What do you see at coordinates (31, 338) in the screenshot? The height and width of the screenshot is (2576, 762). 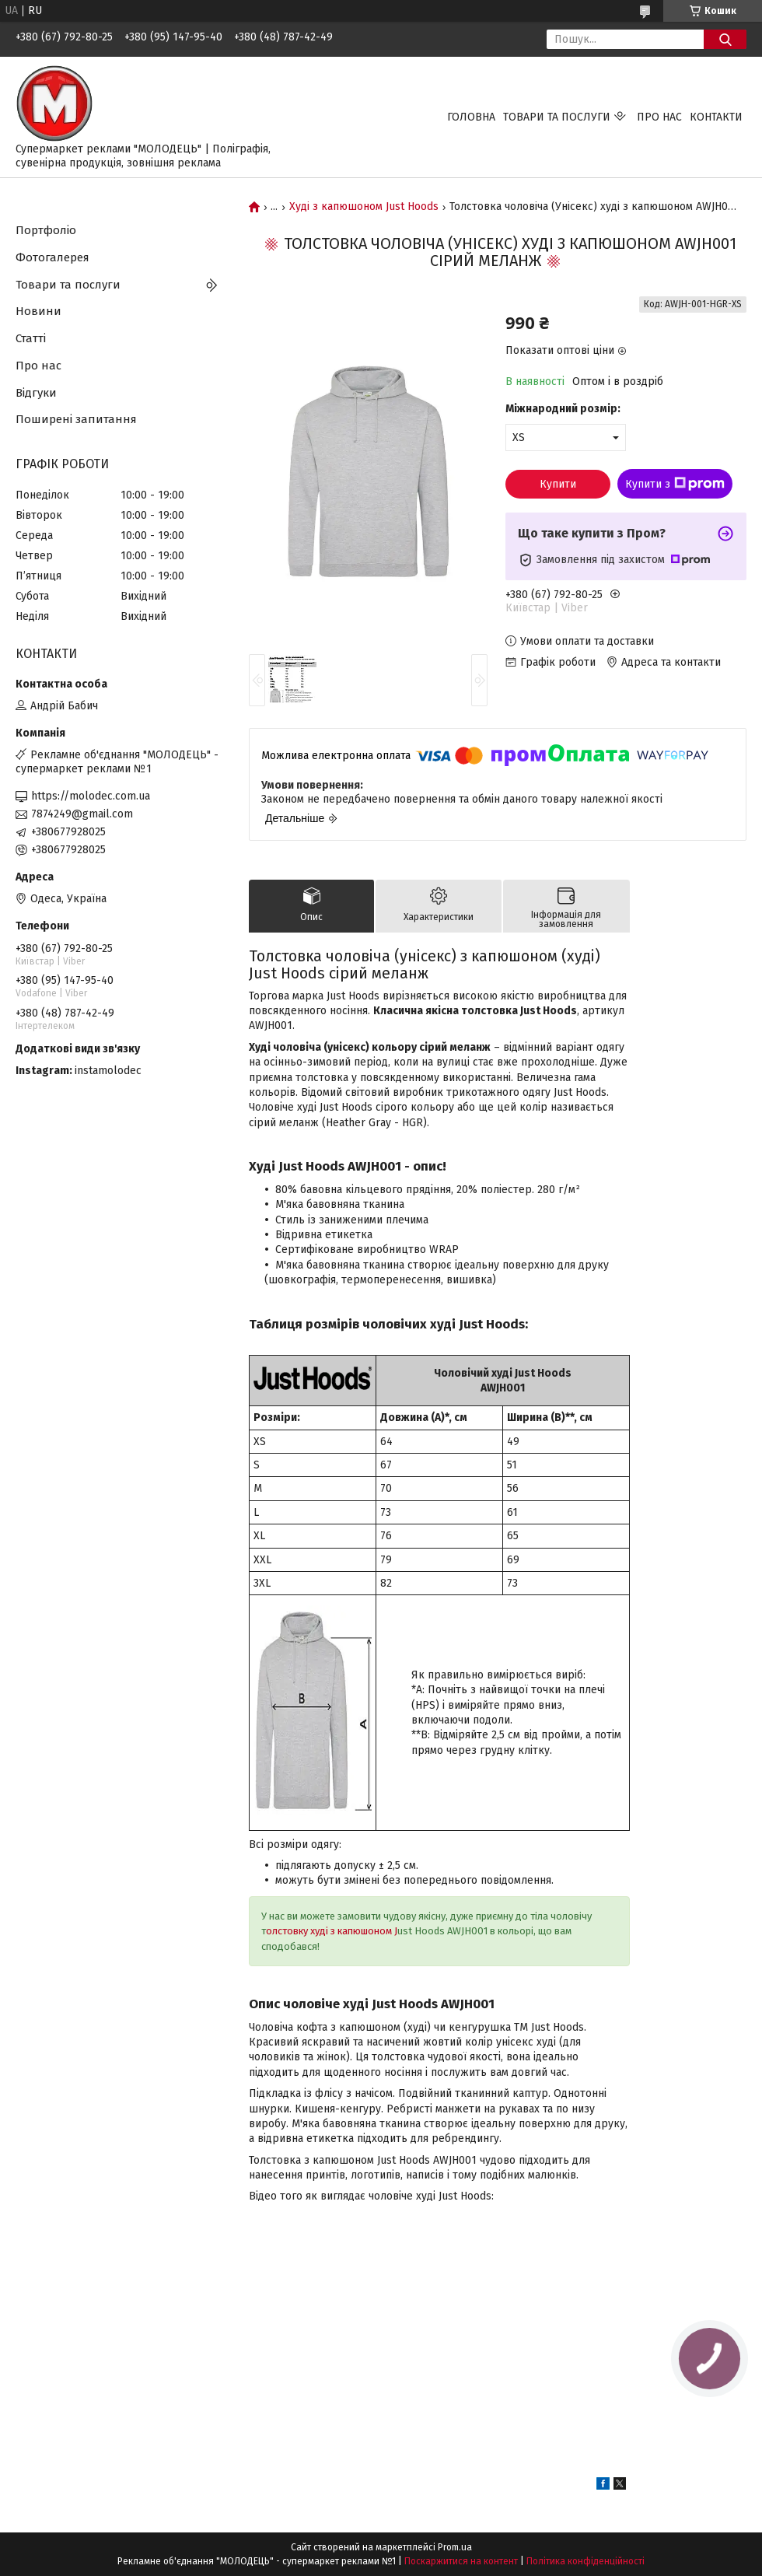 I see `Статті` at bounding box center [31, 338].